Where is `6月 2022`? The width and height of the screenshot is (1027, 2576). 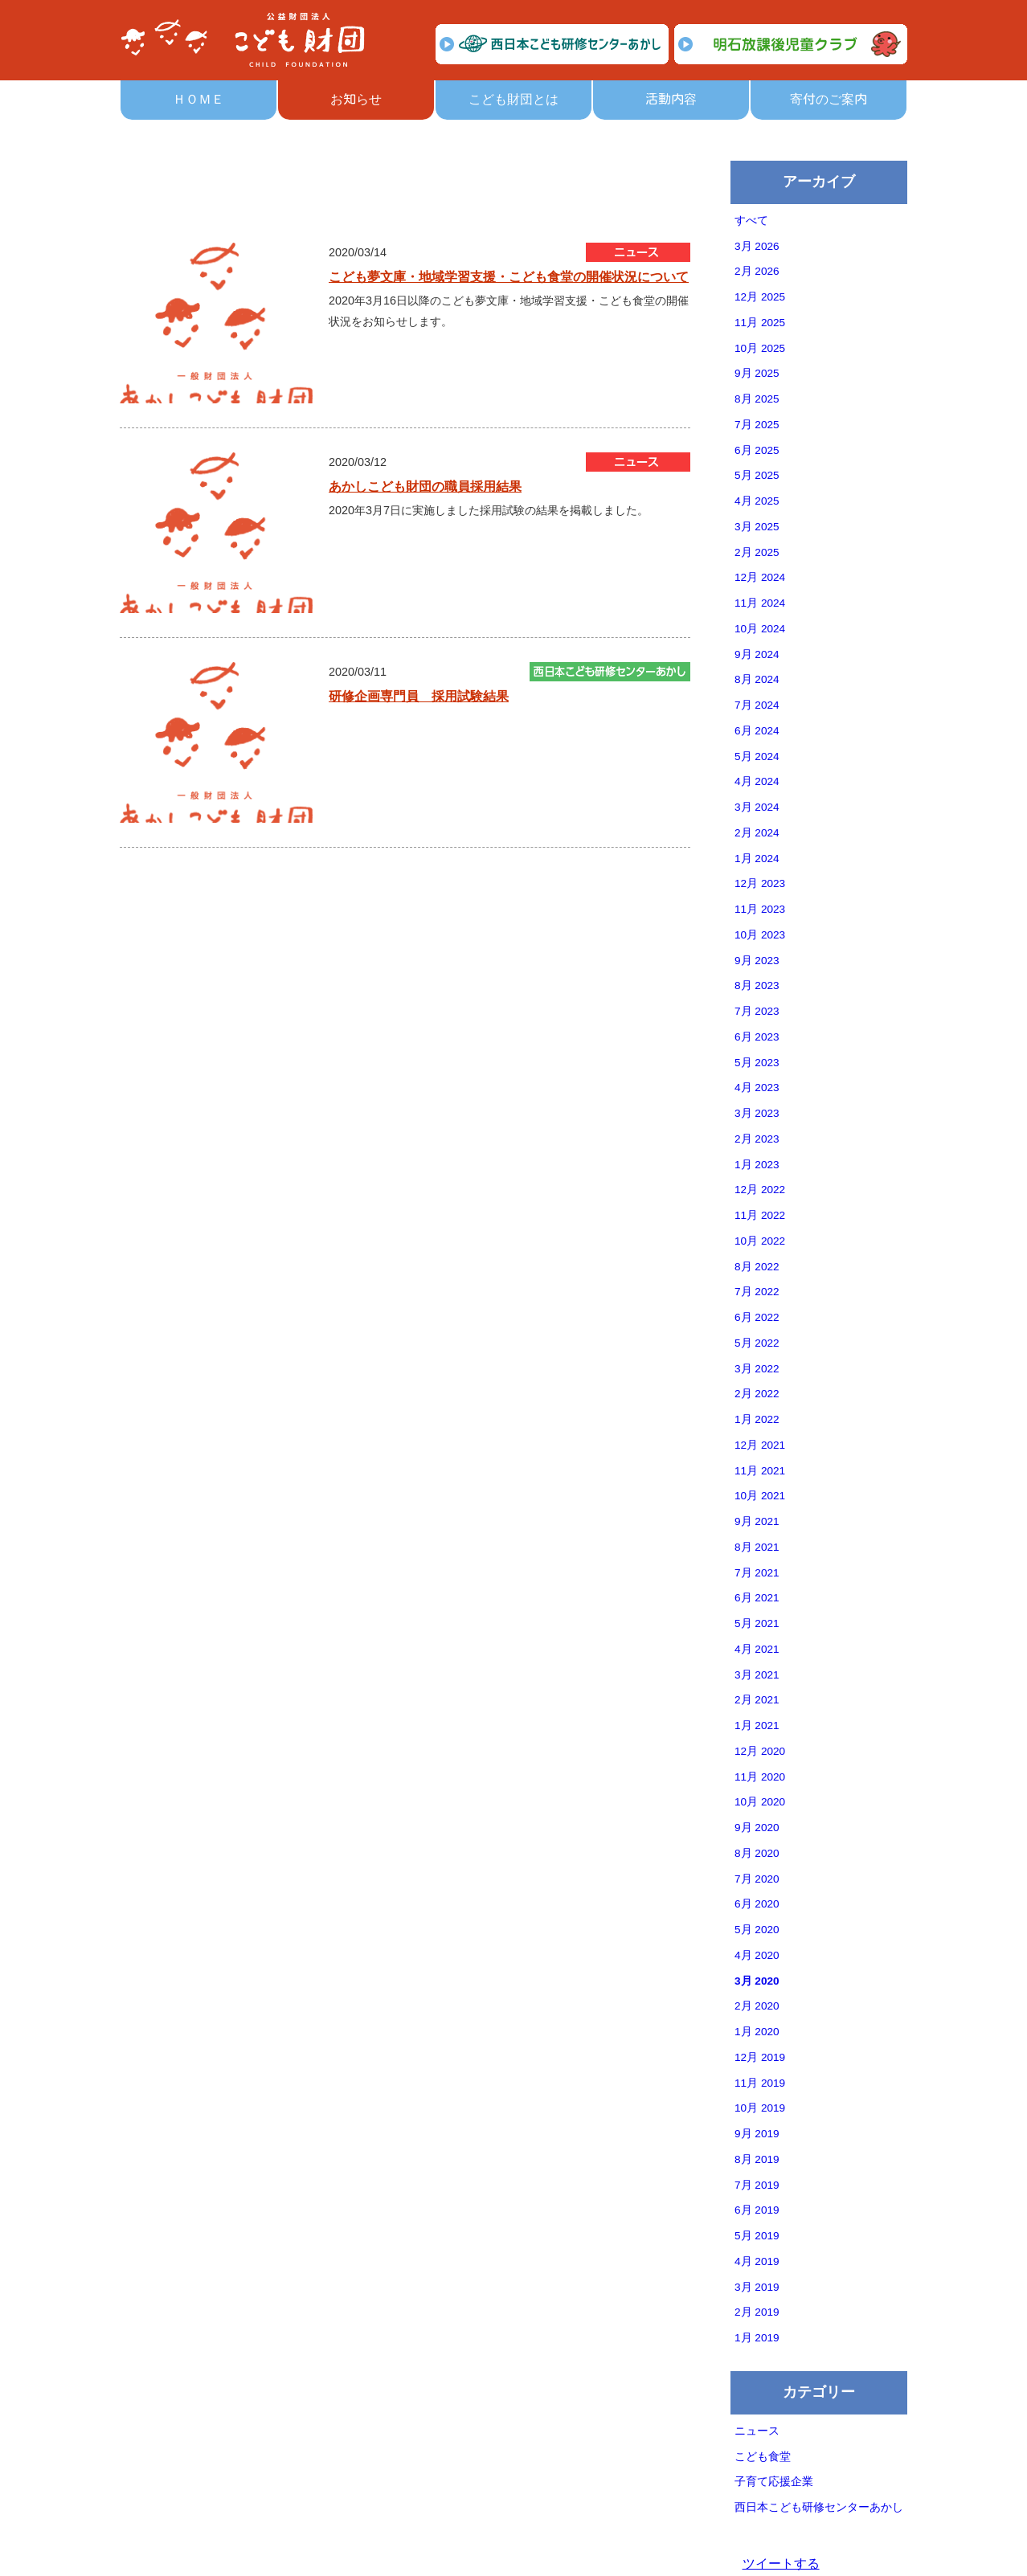
6月 2022 is located at coordinates (756, 1317).